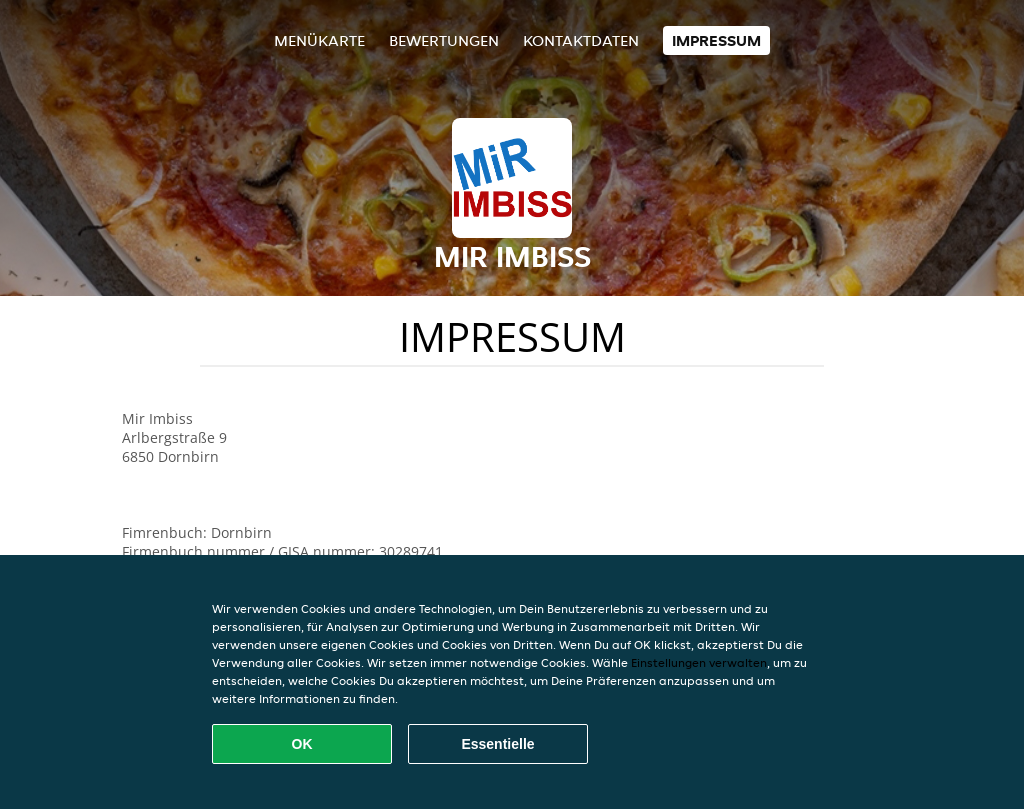  Describe the element at coordinates (716, 40) in the screenshot. I see `Impressum` at that location.